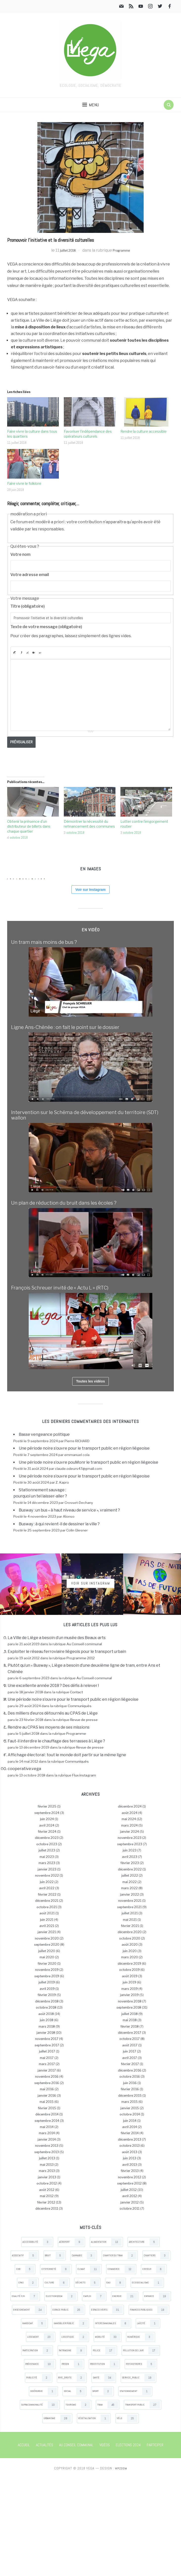  What do you see at coordinates (47, 1973) in the screenshot?
I see `novembre 2022` at bounding box center [47, 1973].